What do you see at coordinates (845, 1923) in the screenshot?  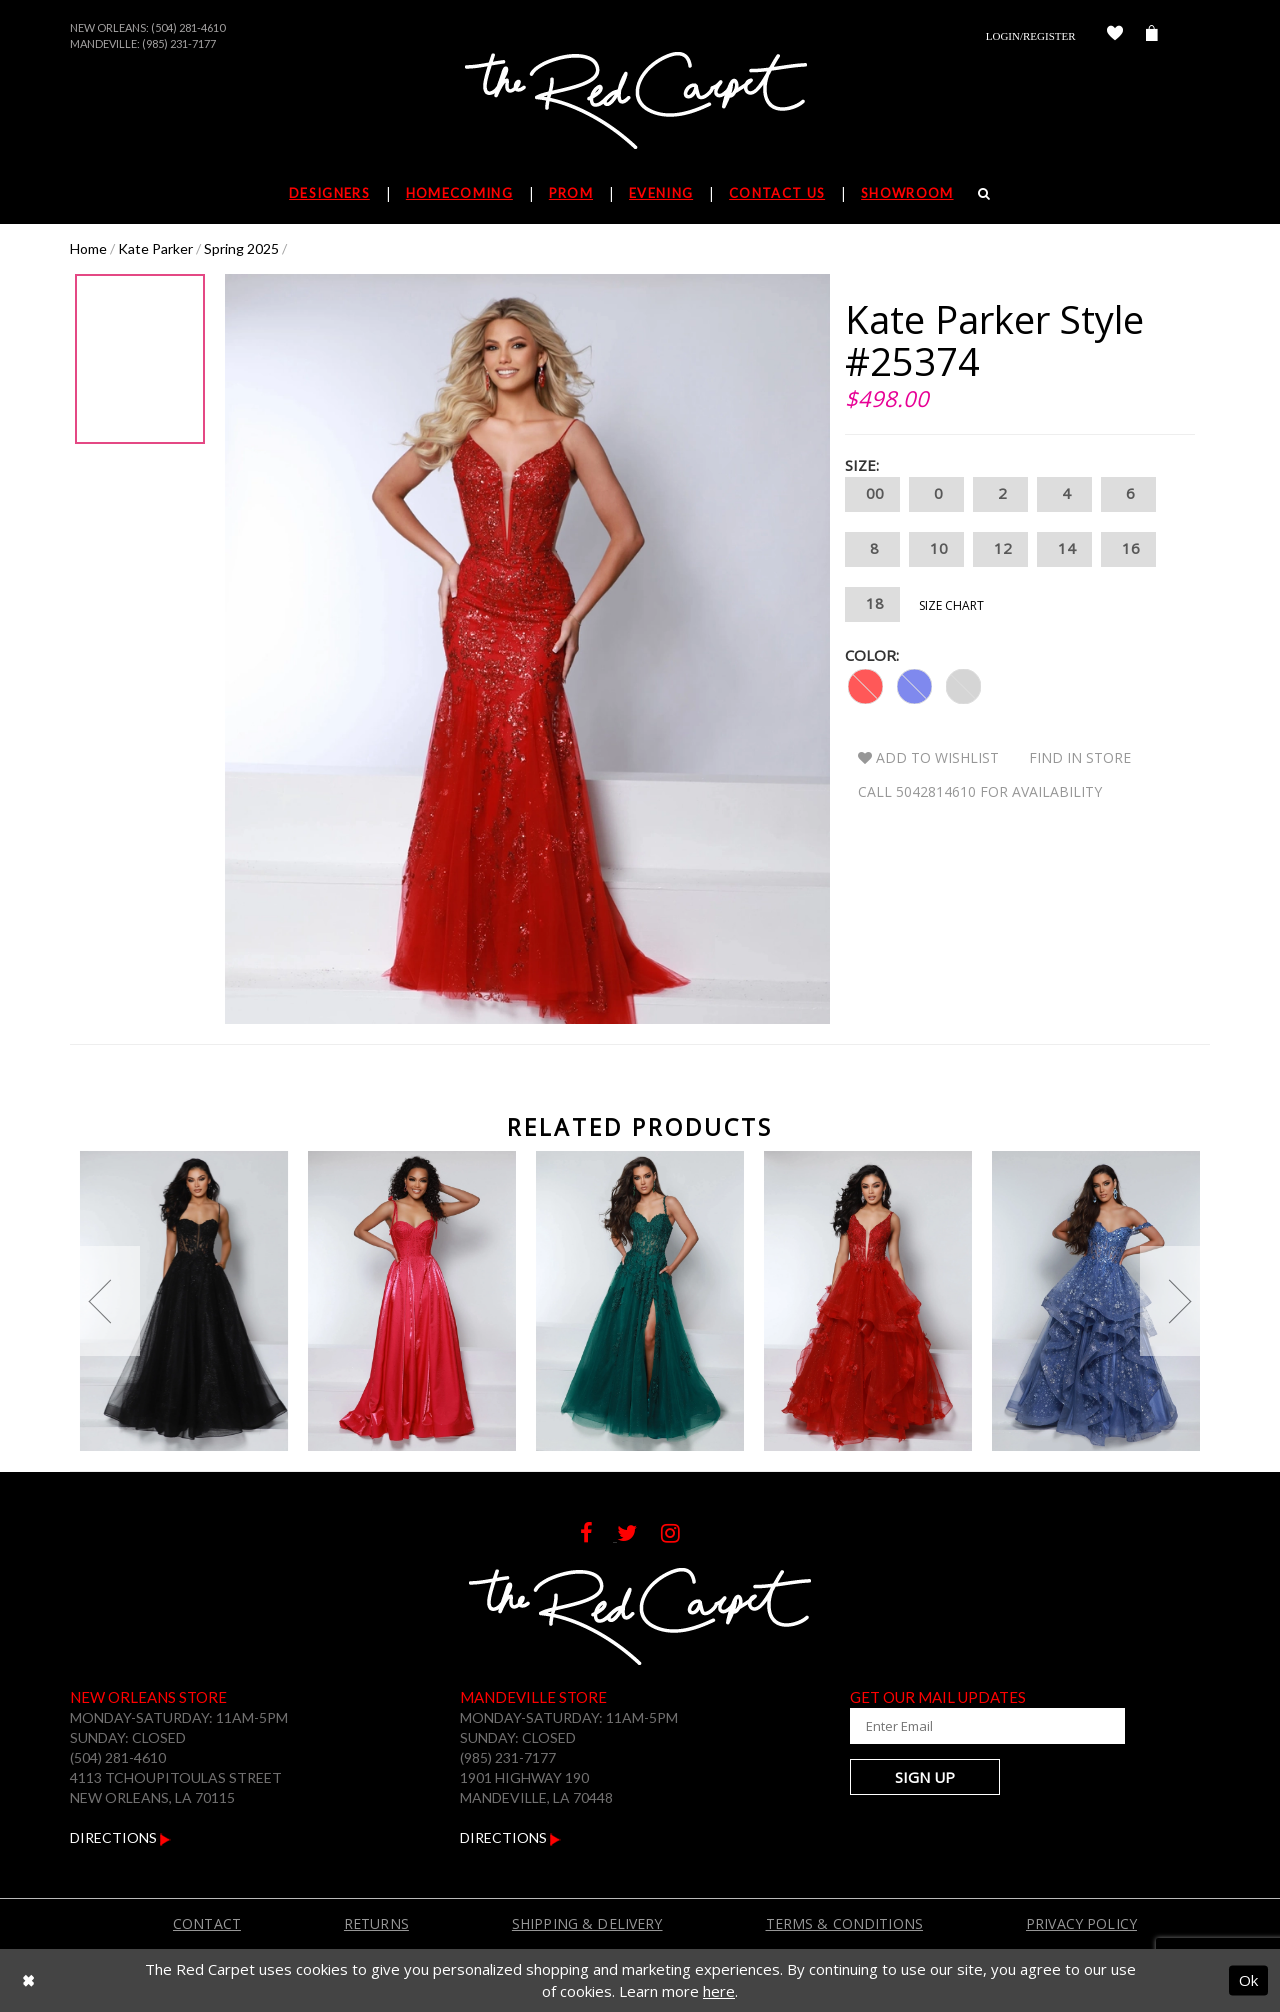 I see `Terms & Conditions` at bounding box center [845, 1923].